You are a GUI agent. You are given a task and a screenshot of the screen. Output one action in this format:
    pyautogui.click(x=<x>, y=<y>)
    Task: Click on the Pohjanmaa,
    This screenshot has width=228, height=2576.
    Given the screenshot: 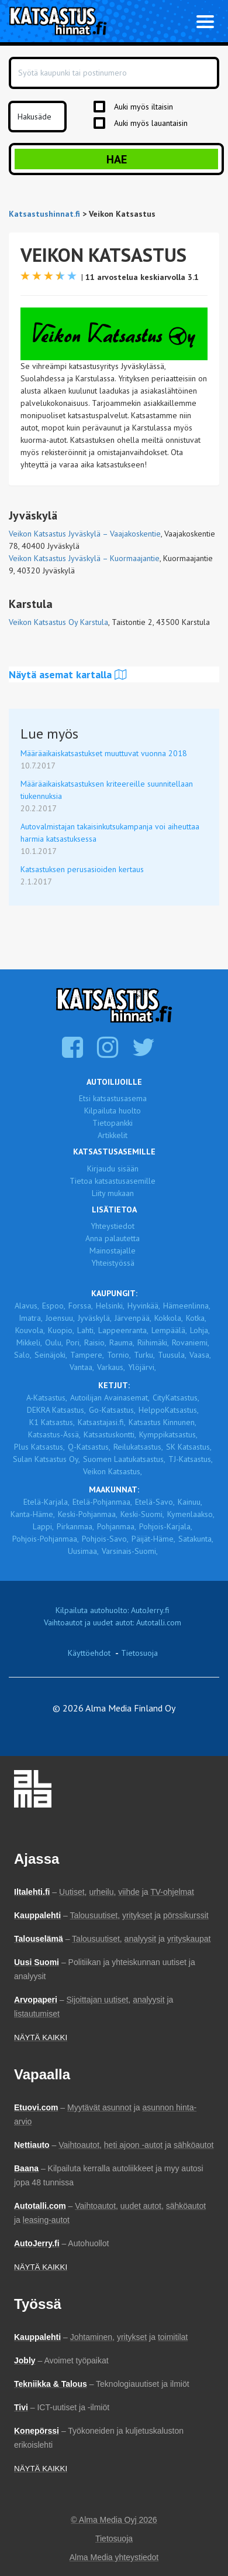 What is the action you would take?
    pyautogui.click(x=116, y=1526)
    